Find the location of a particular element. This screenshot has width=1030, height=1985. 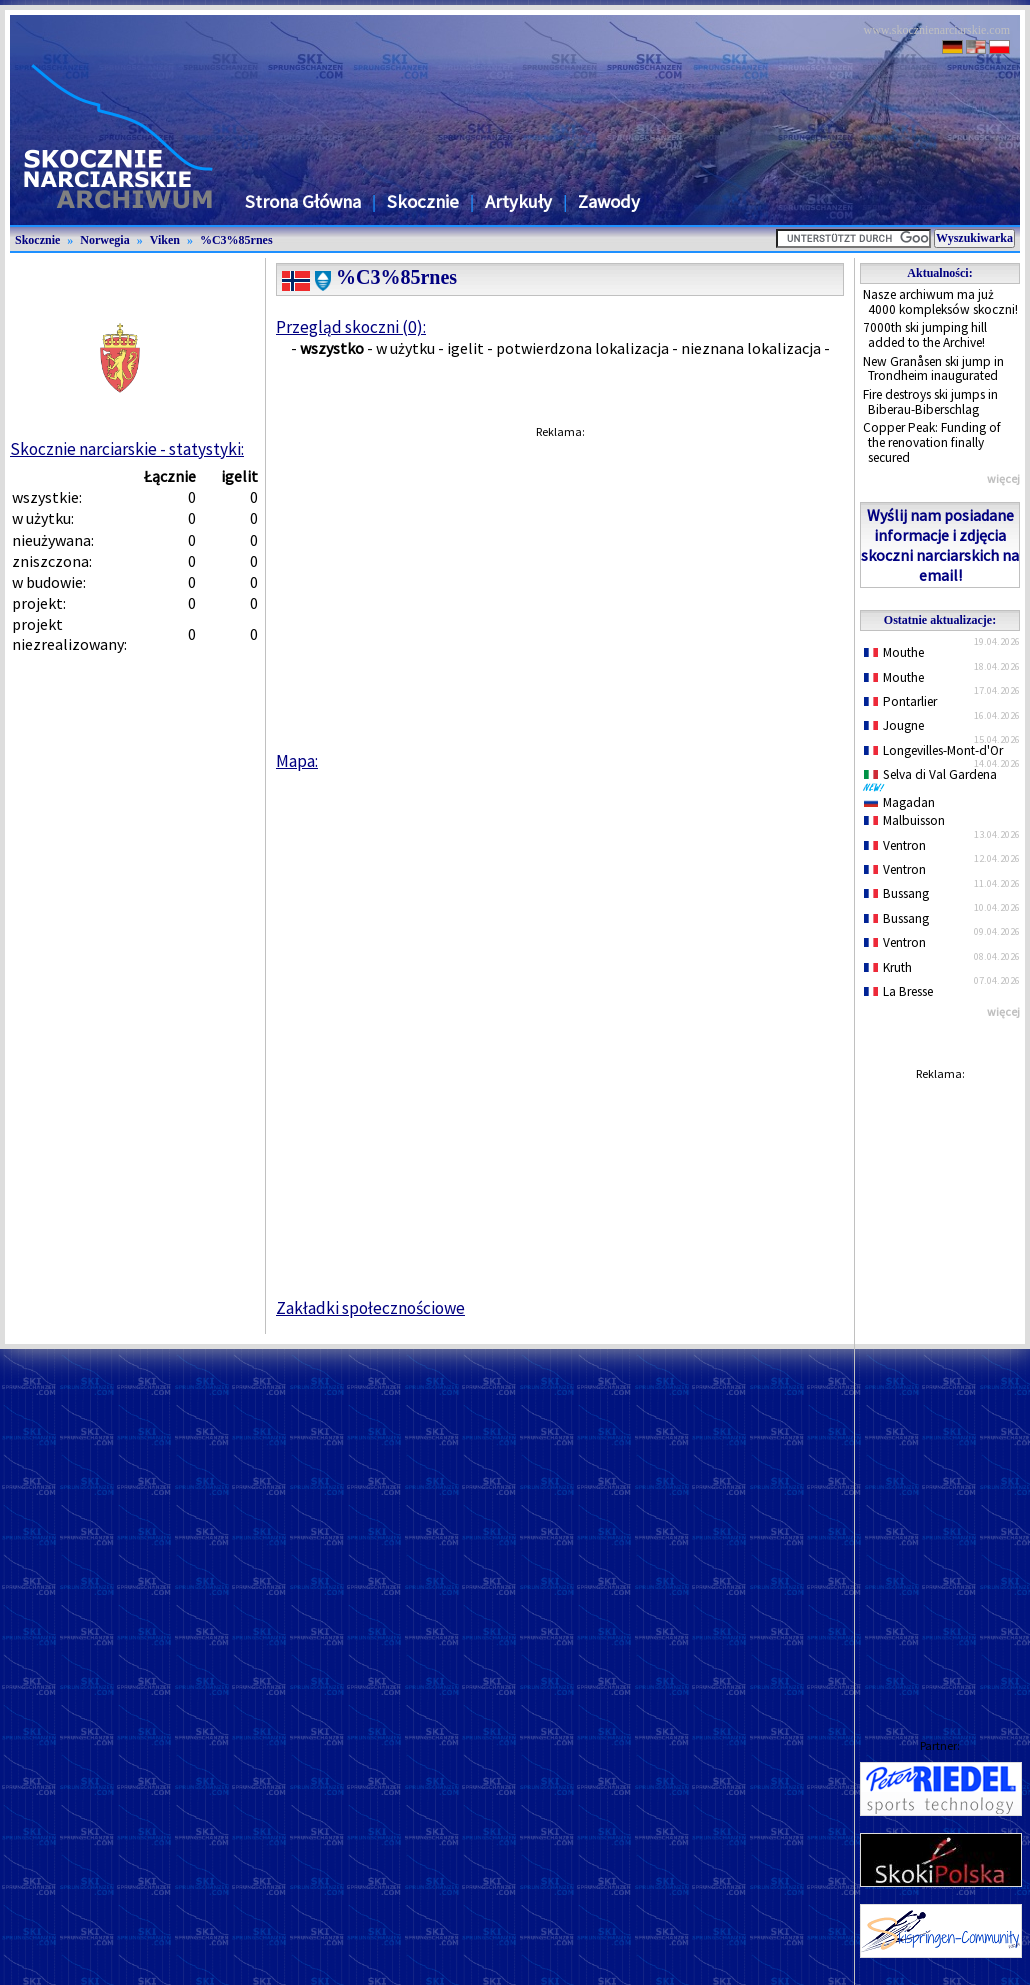

Skocznie is located at coordinates (423, 201).